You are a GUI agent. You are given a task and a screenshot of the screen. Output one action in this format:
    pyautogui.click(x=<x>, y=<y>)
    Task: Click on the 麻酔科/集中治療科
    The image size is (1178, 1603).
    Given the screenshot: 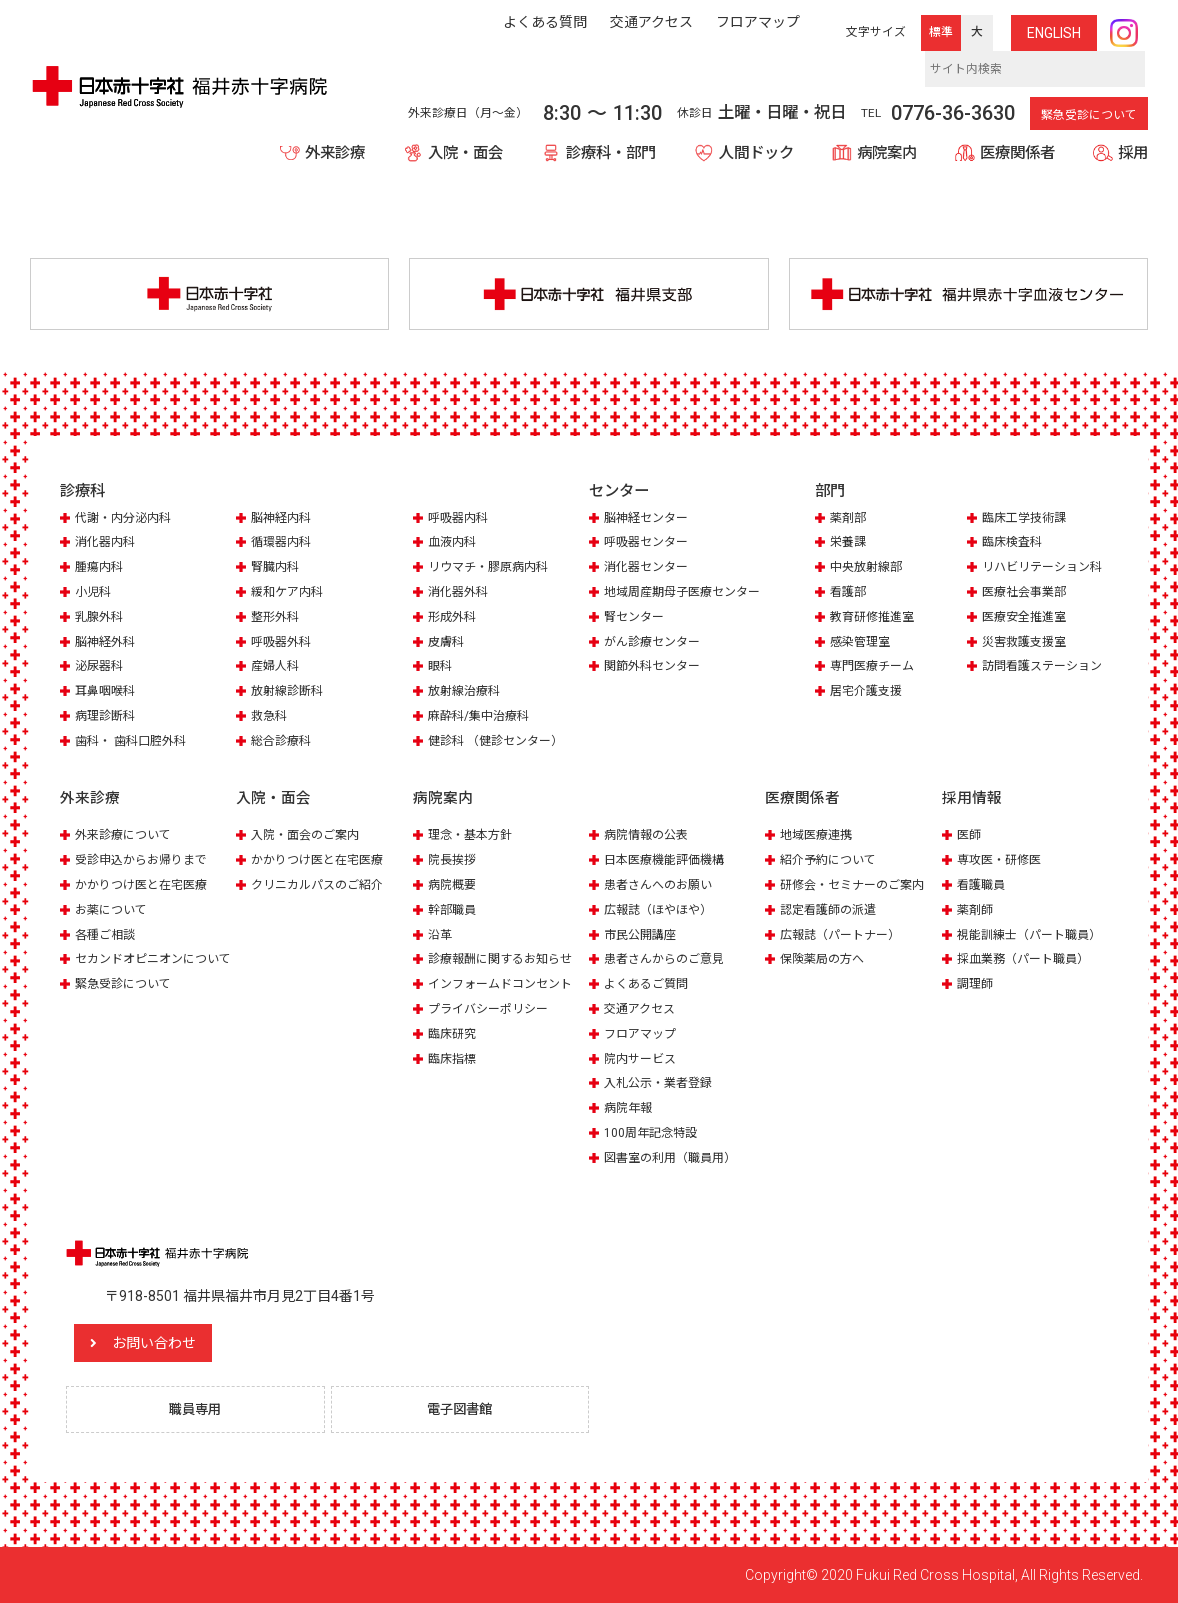 What is the action you would take?
    pyautogui.click(x=482, y=717)
    